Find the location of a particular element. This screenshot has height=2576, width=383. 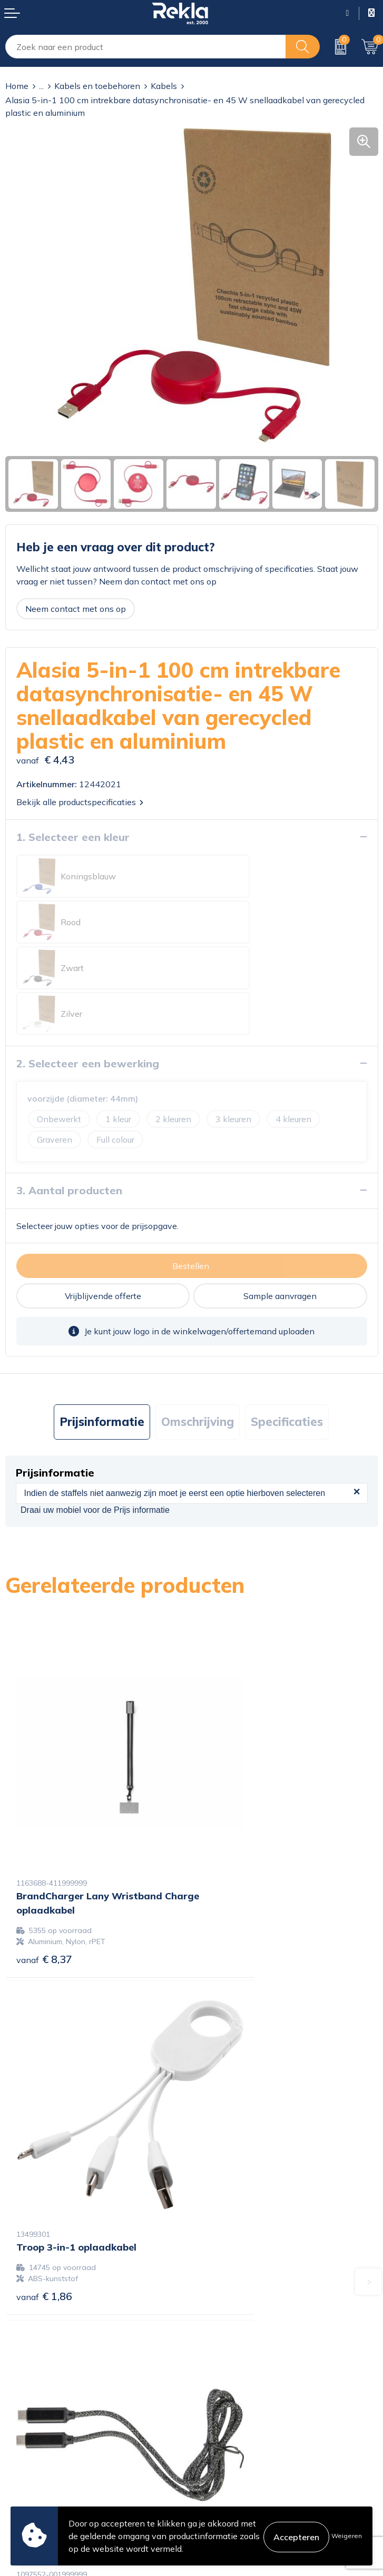

Kabels is located at coordinates (164, 86).